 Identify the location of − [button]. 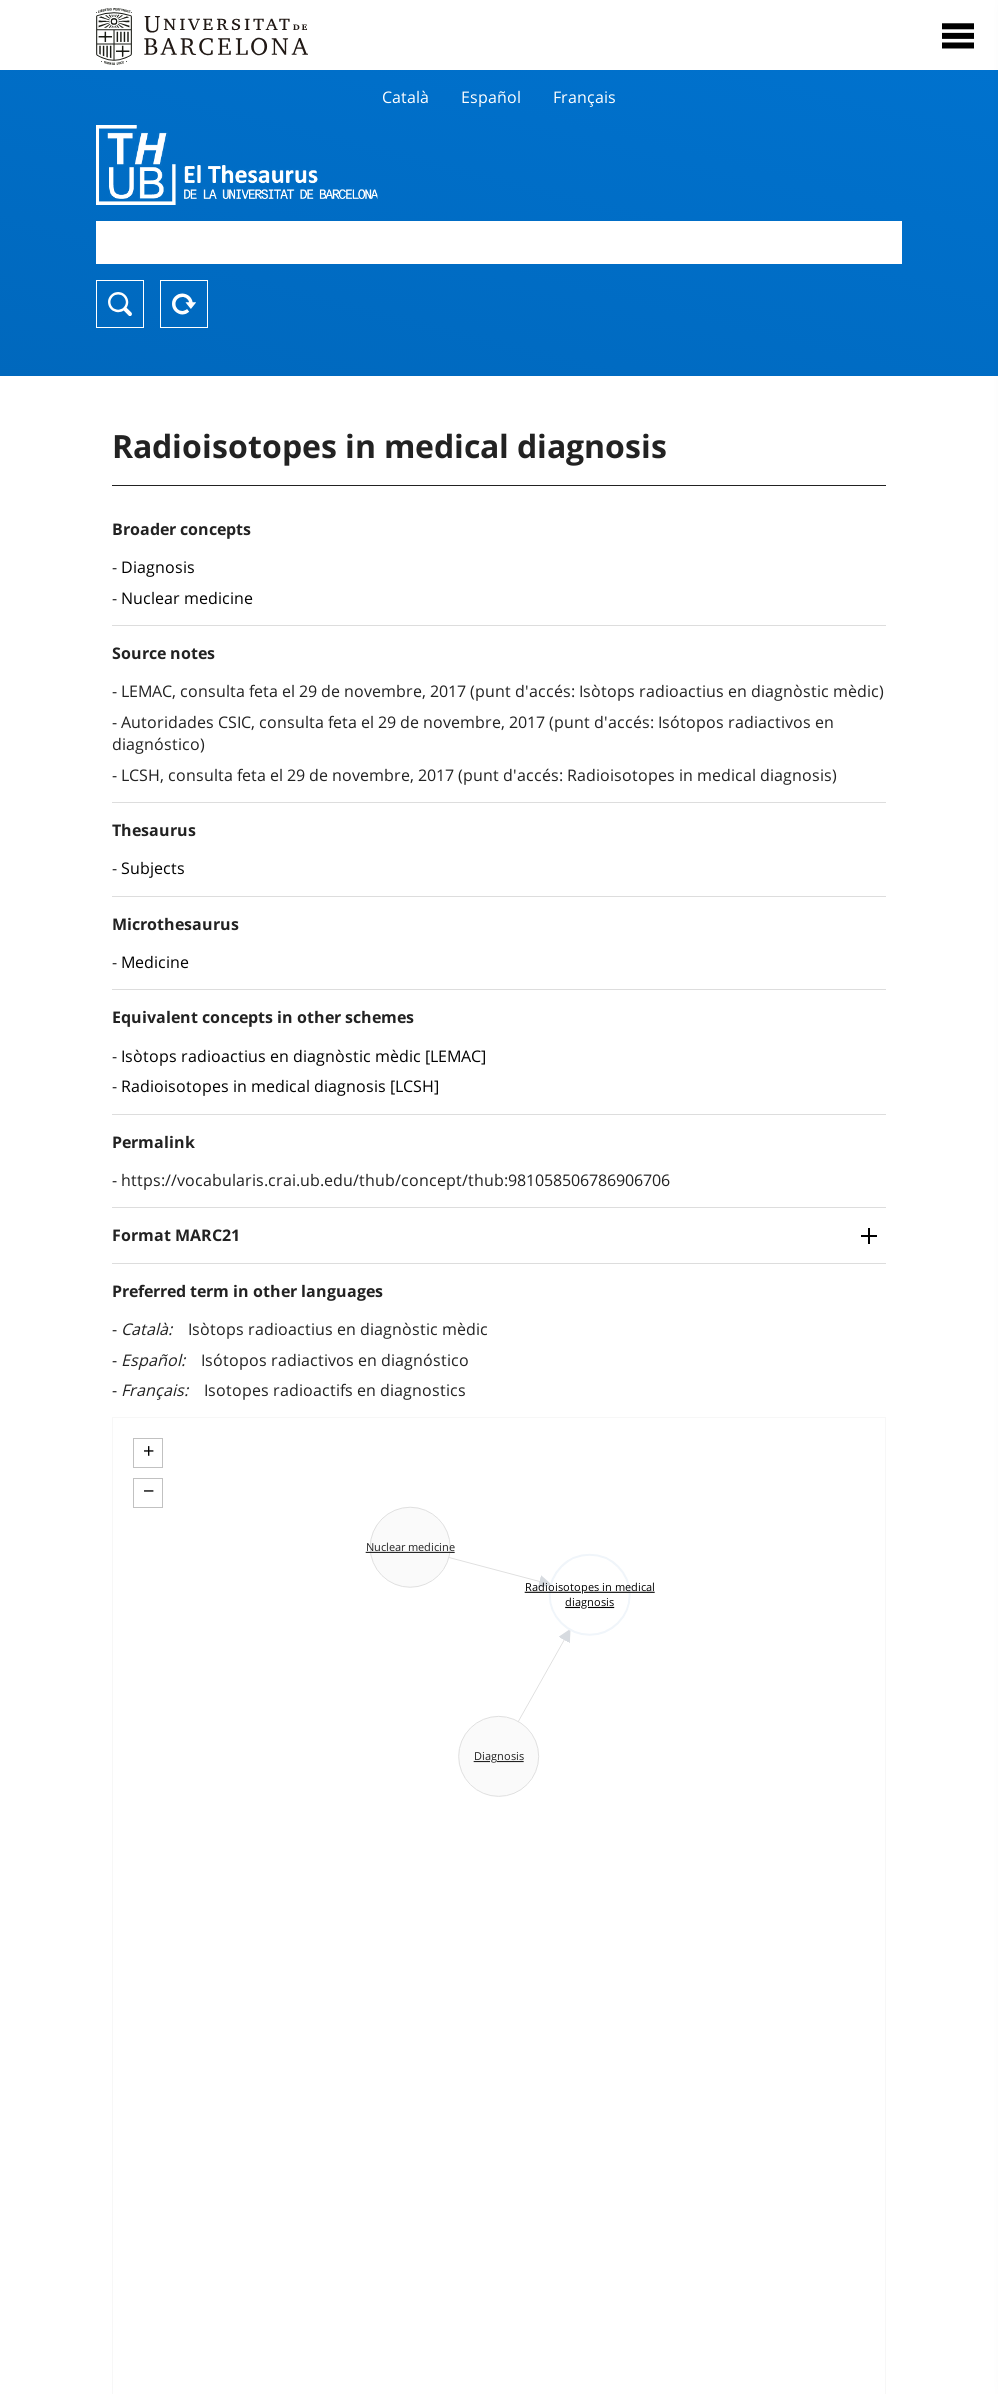
(148, 1491).